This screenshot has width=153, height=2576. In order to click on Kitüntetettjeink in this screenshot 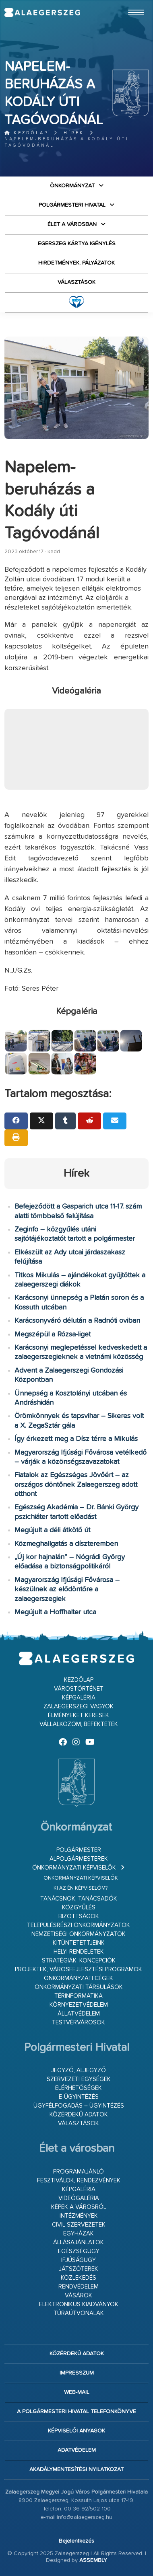, I will do `click(79, 1943)`.